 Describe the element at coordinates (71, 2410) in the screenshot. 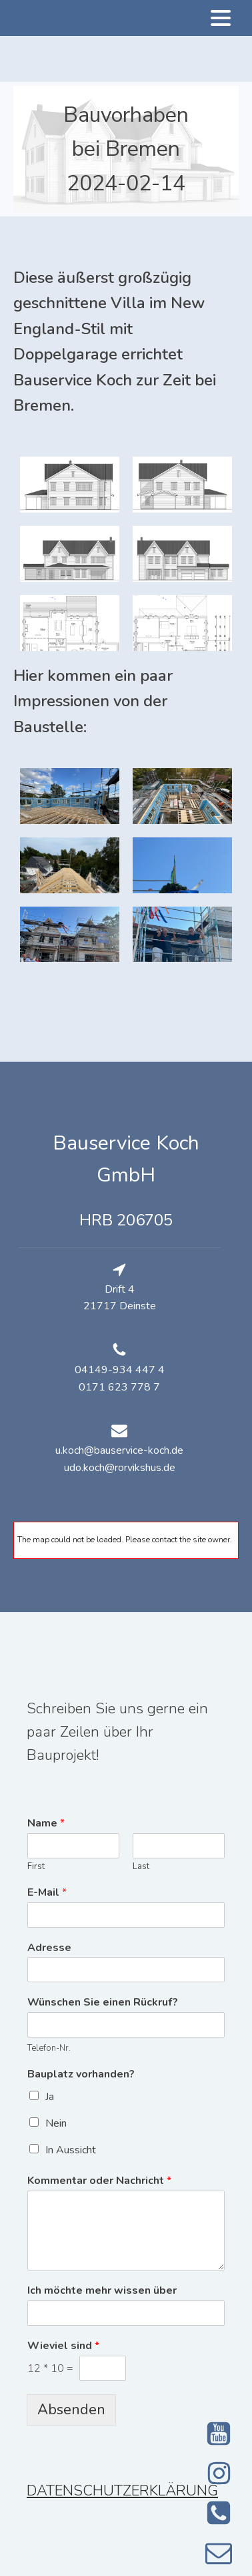

I see `Absenden` at that location.